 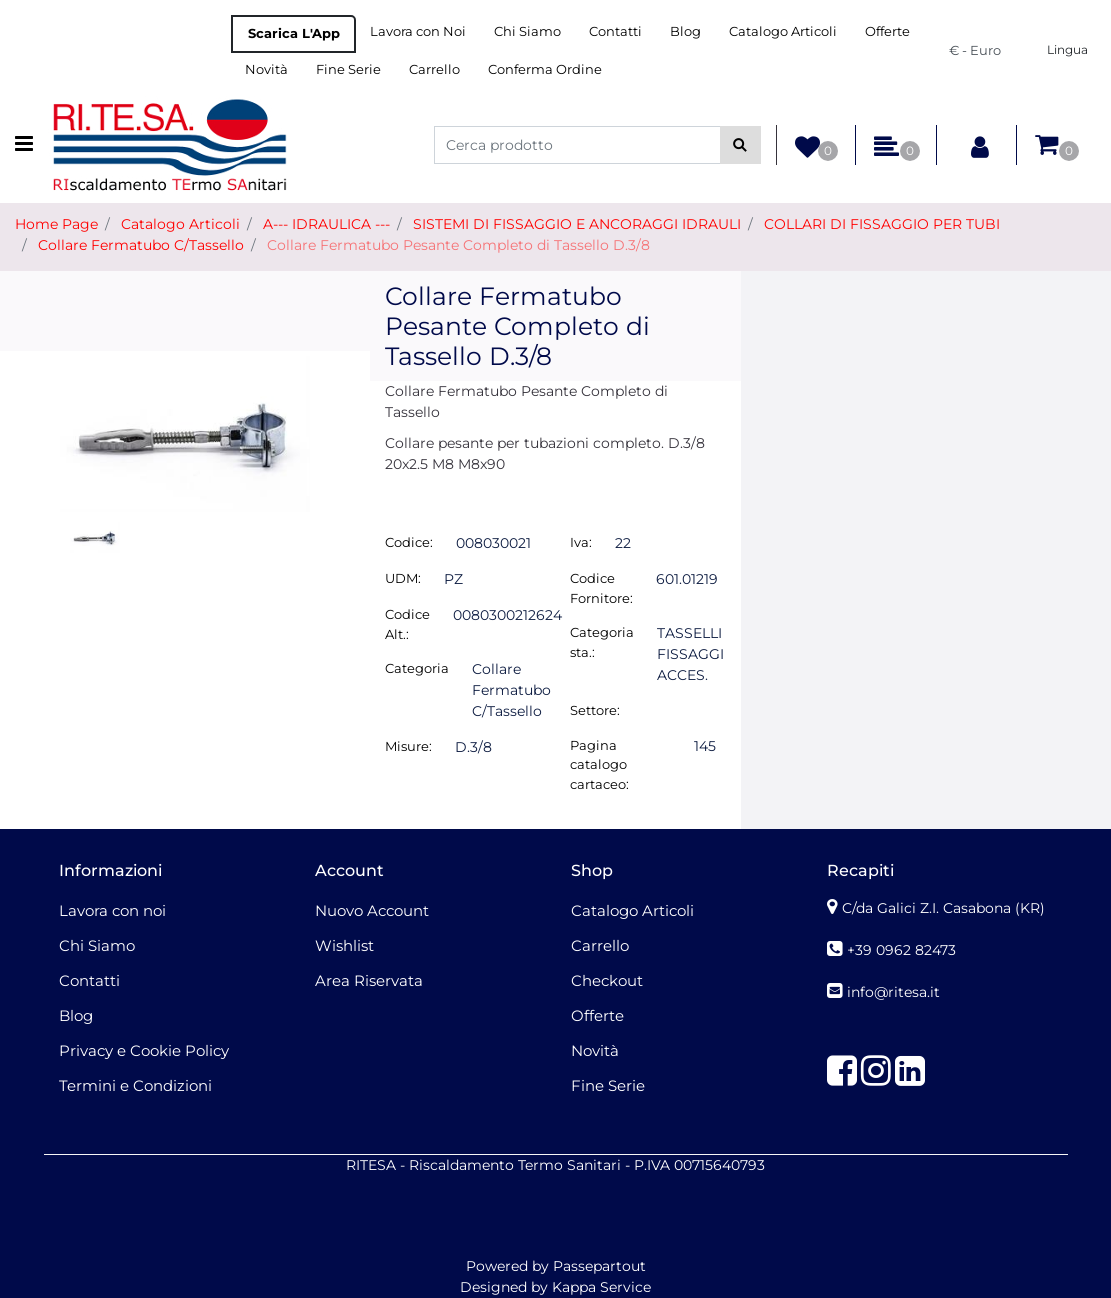 I want to click on info@ritesa.it, so click(x=893, y=992).